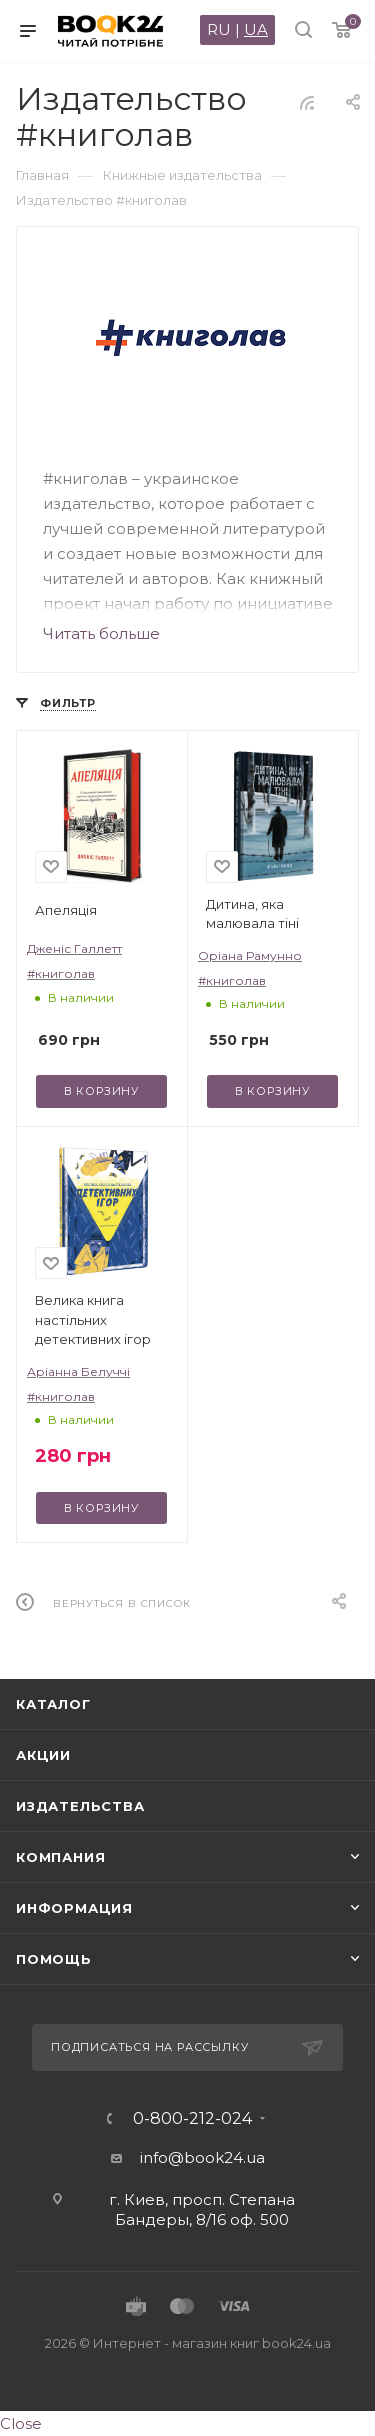  What do you see at coordinates (192, 2119) in the screenshot?
I see `0-800-212-024` at bounding box center [192, 2119].